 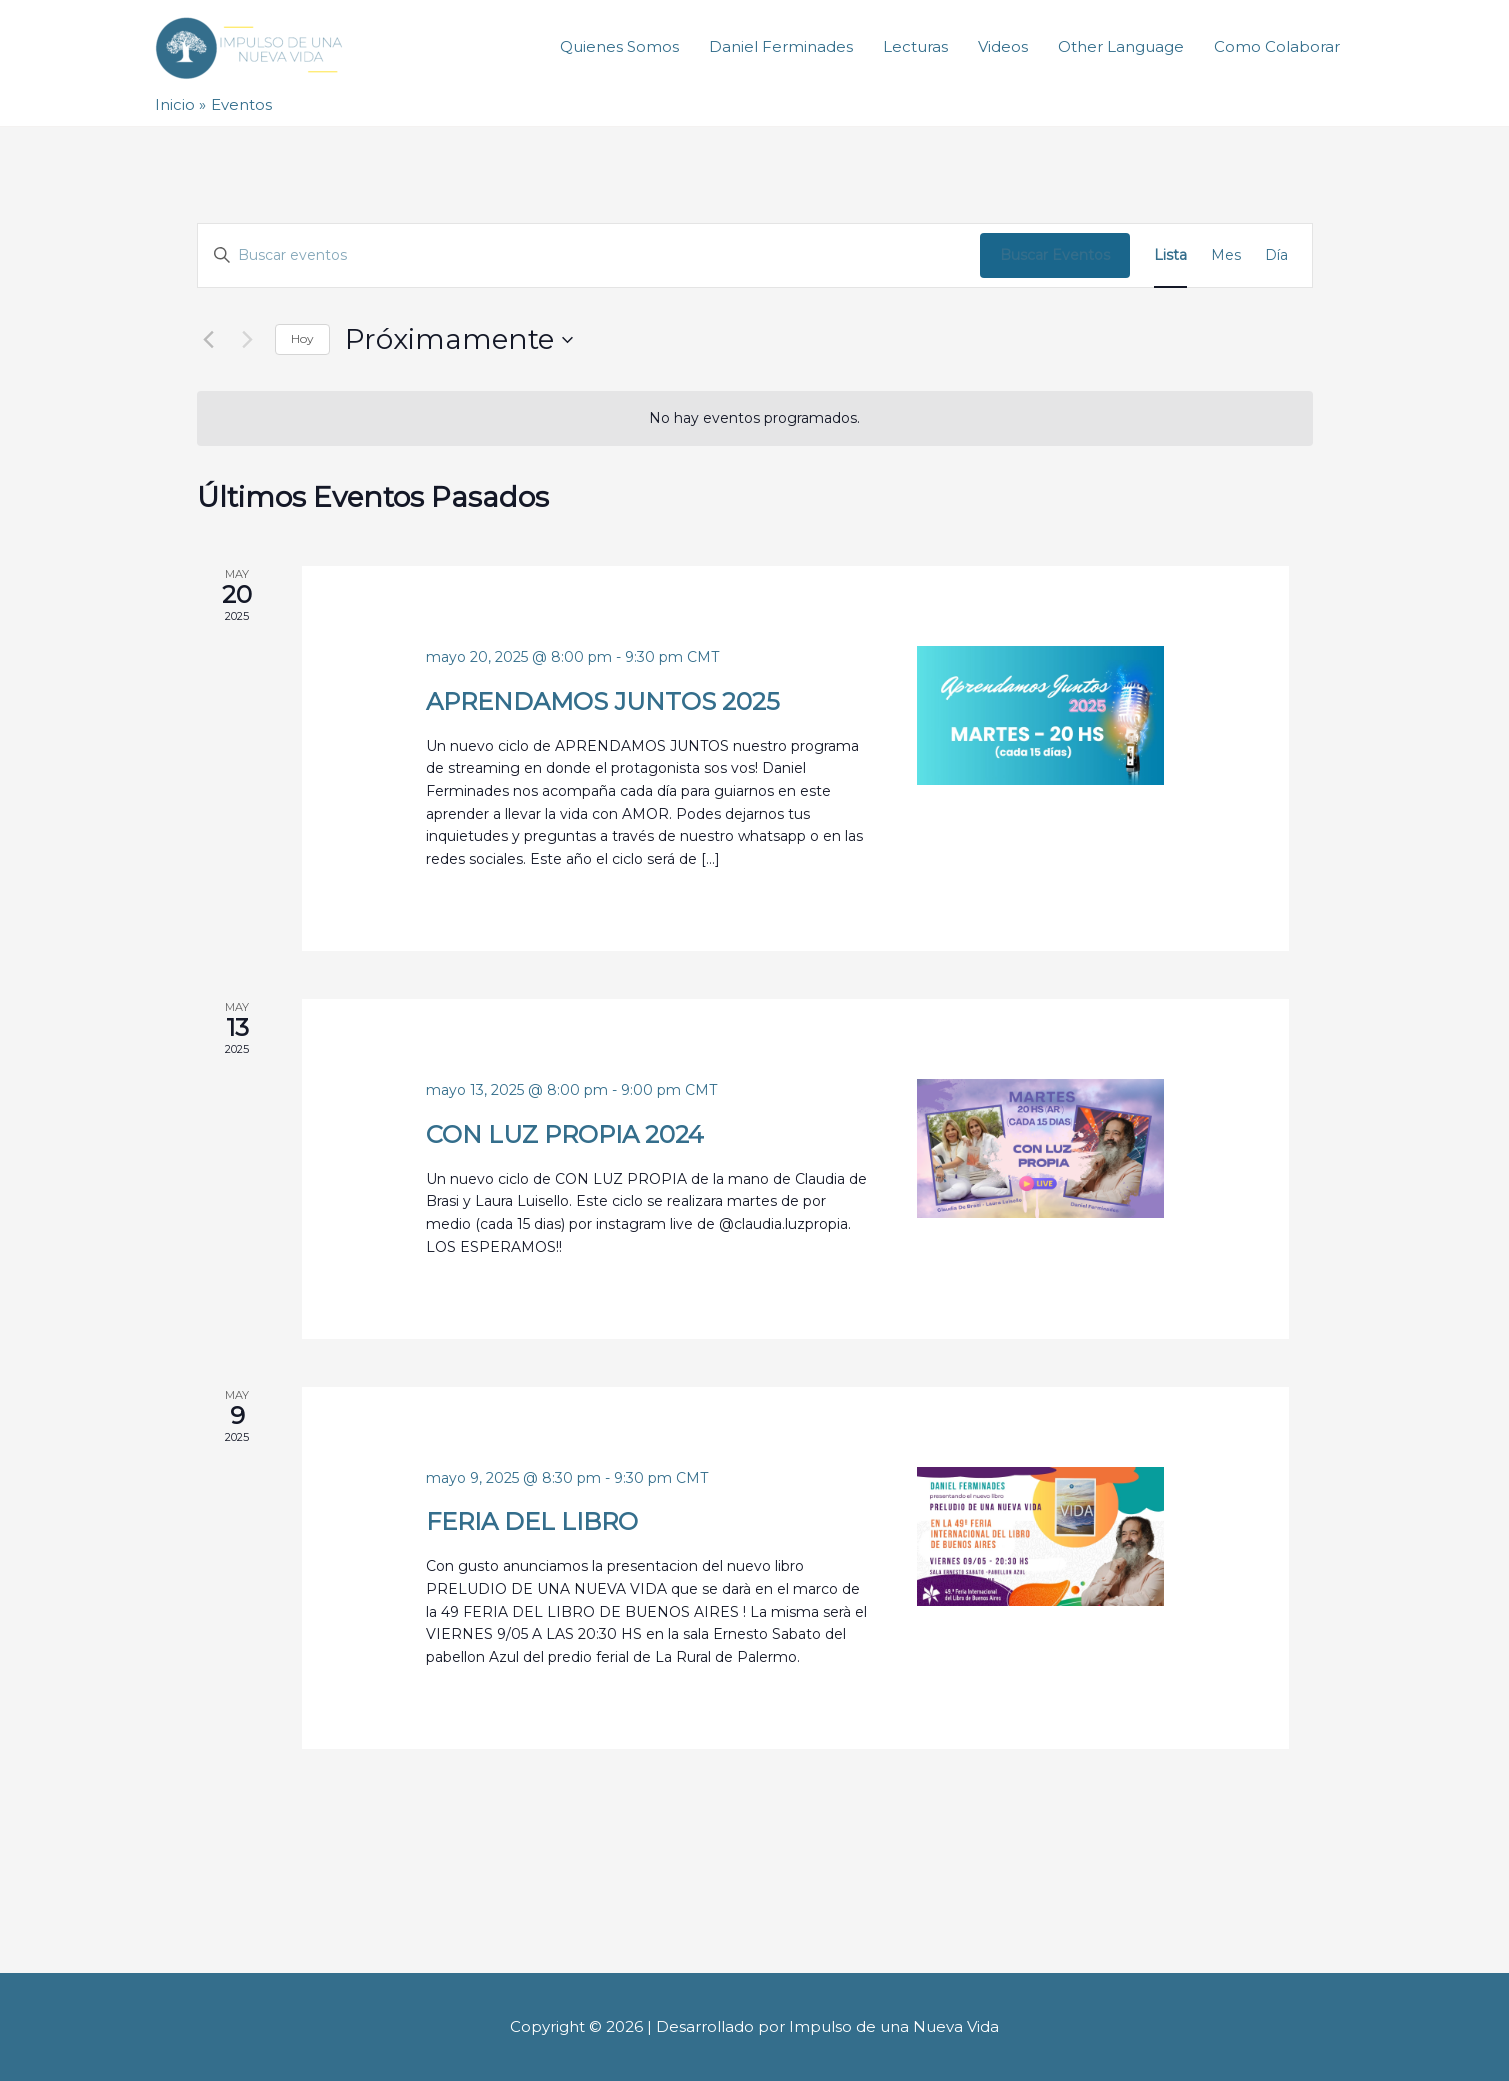 What do you see at coordinates (1276, 255) in the screenshot?
I see `[Mostrar Eventos en la vista Día]` at bounding box center [1276, 255].